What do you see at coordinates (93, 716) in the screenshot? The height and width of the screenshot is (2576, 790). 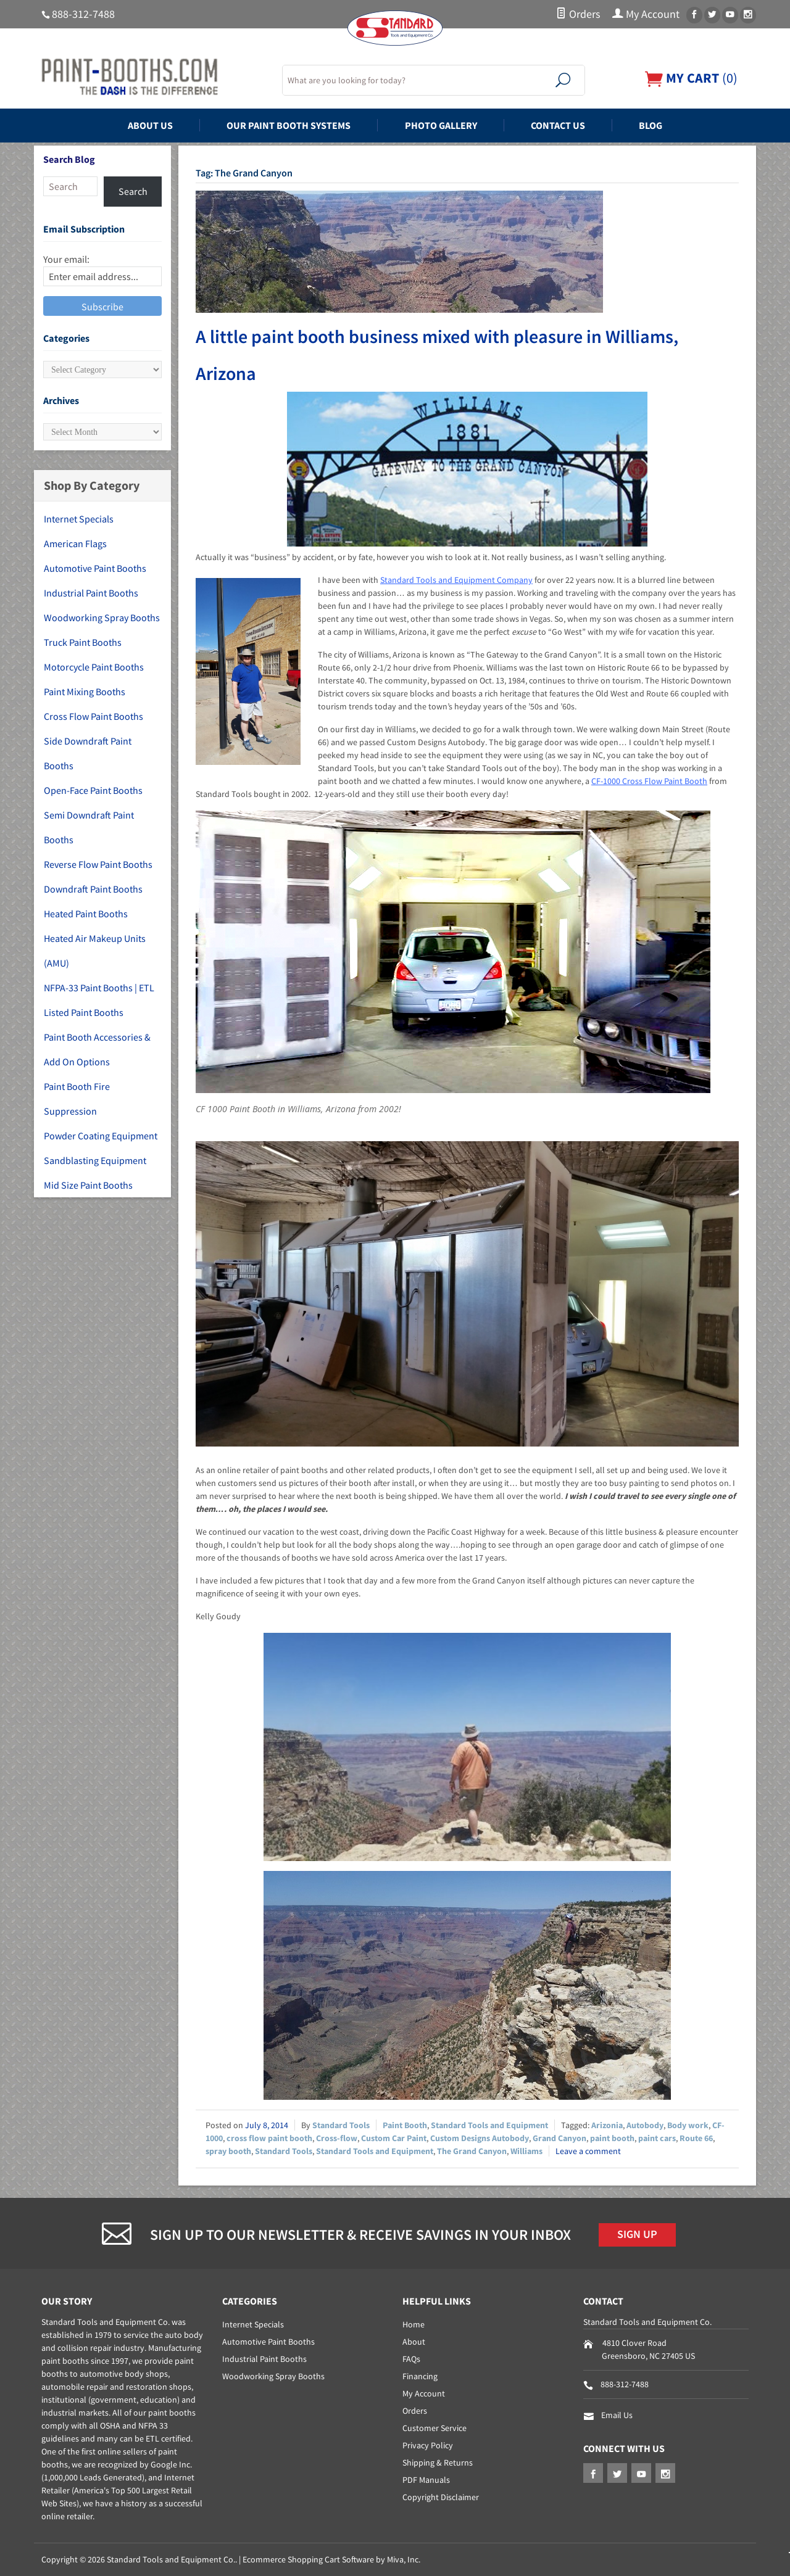 I see `Cross Flow Paint Booths` at bounding box center [93, 716].